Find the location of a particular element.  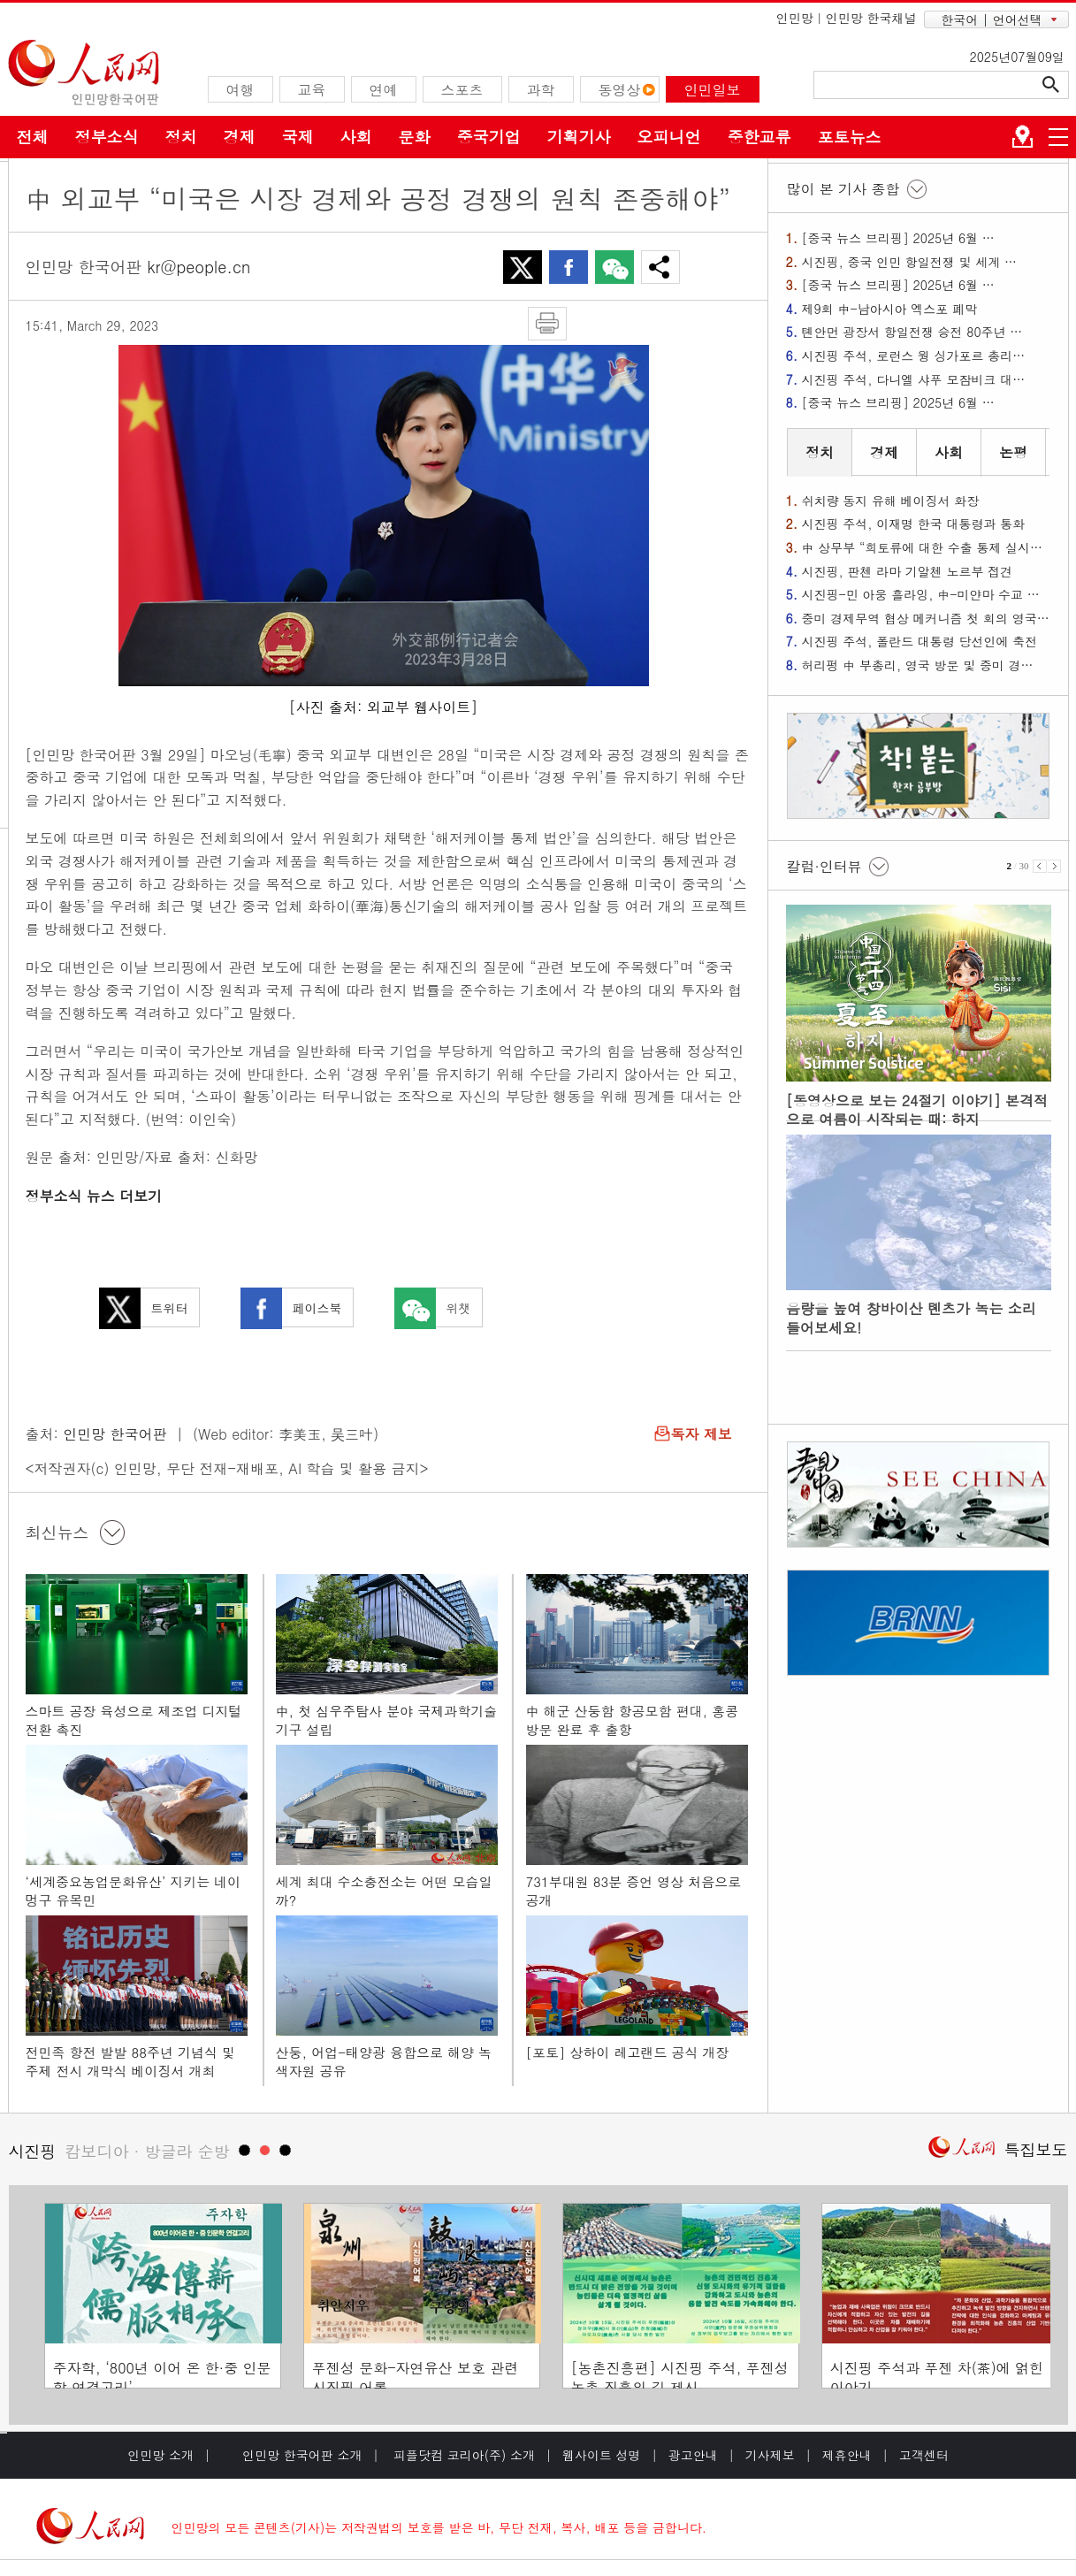

기획기사 is located at coordinates (579, 137).